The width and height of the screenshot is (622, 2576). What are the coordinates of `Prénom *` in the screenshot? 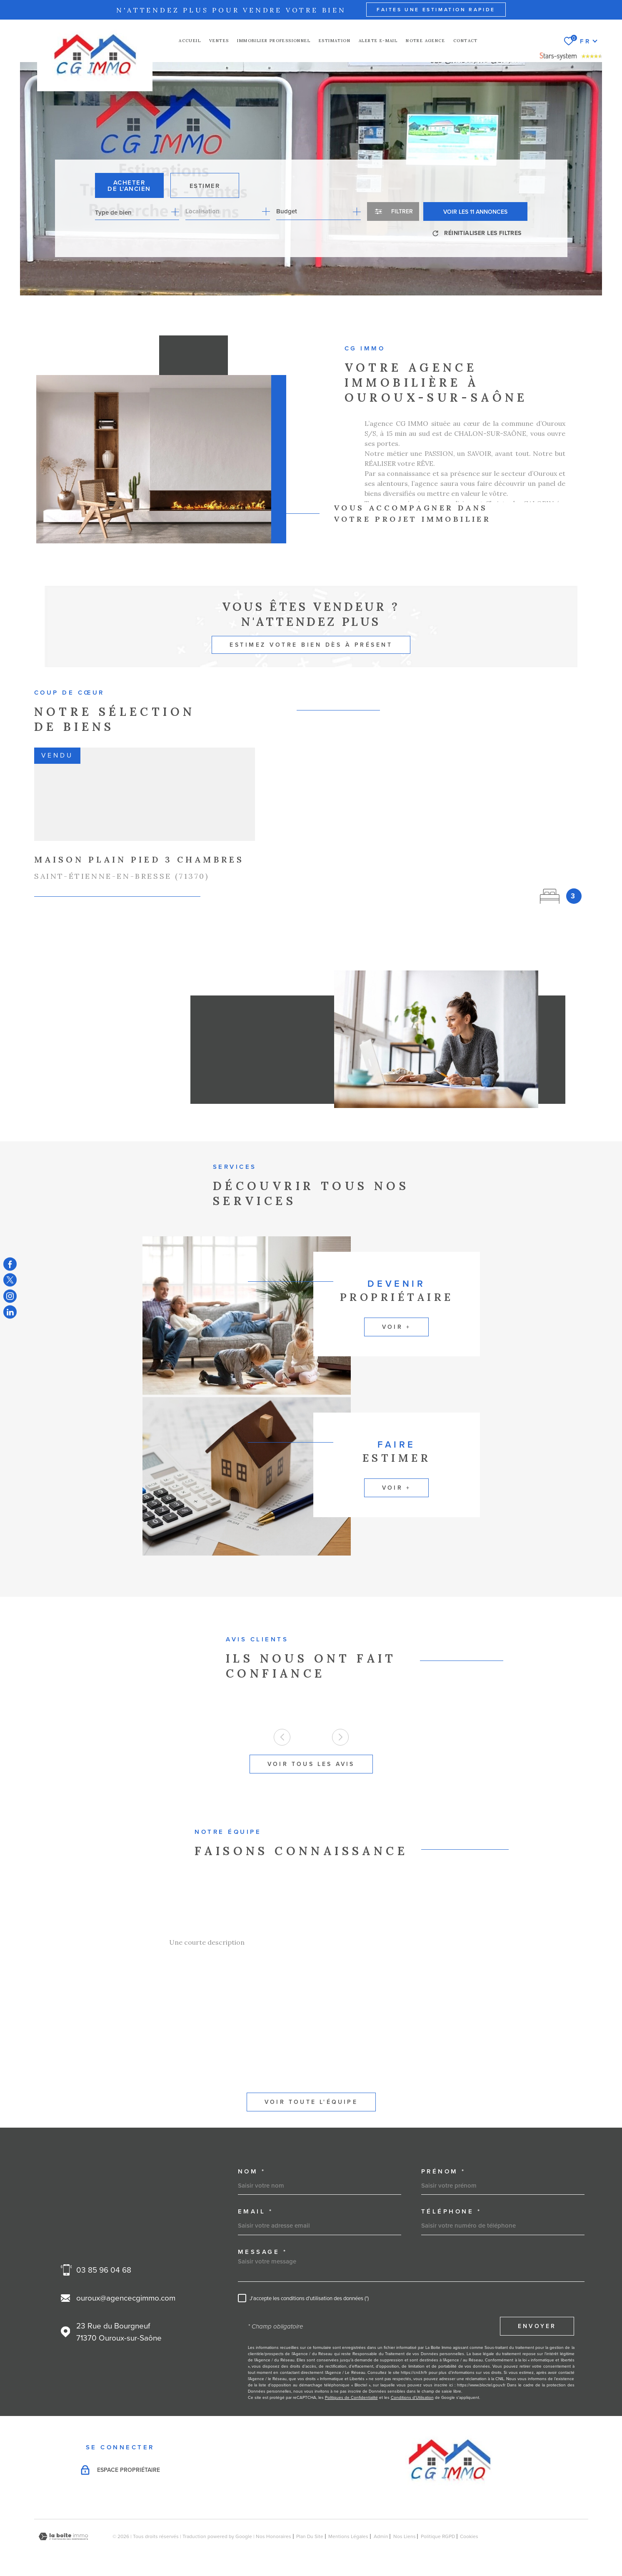 It's located at (443, 2171).